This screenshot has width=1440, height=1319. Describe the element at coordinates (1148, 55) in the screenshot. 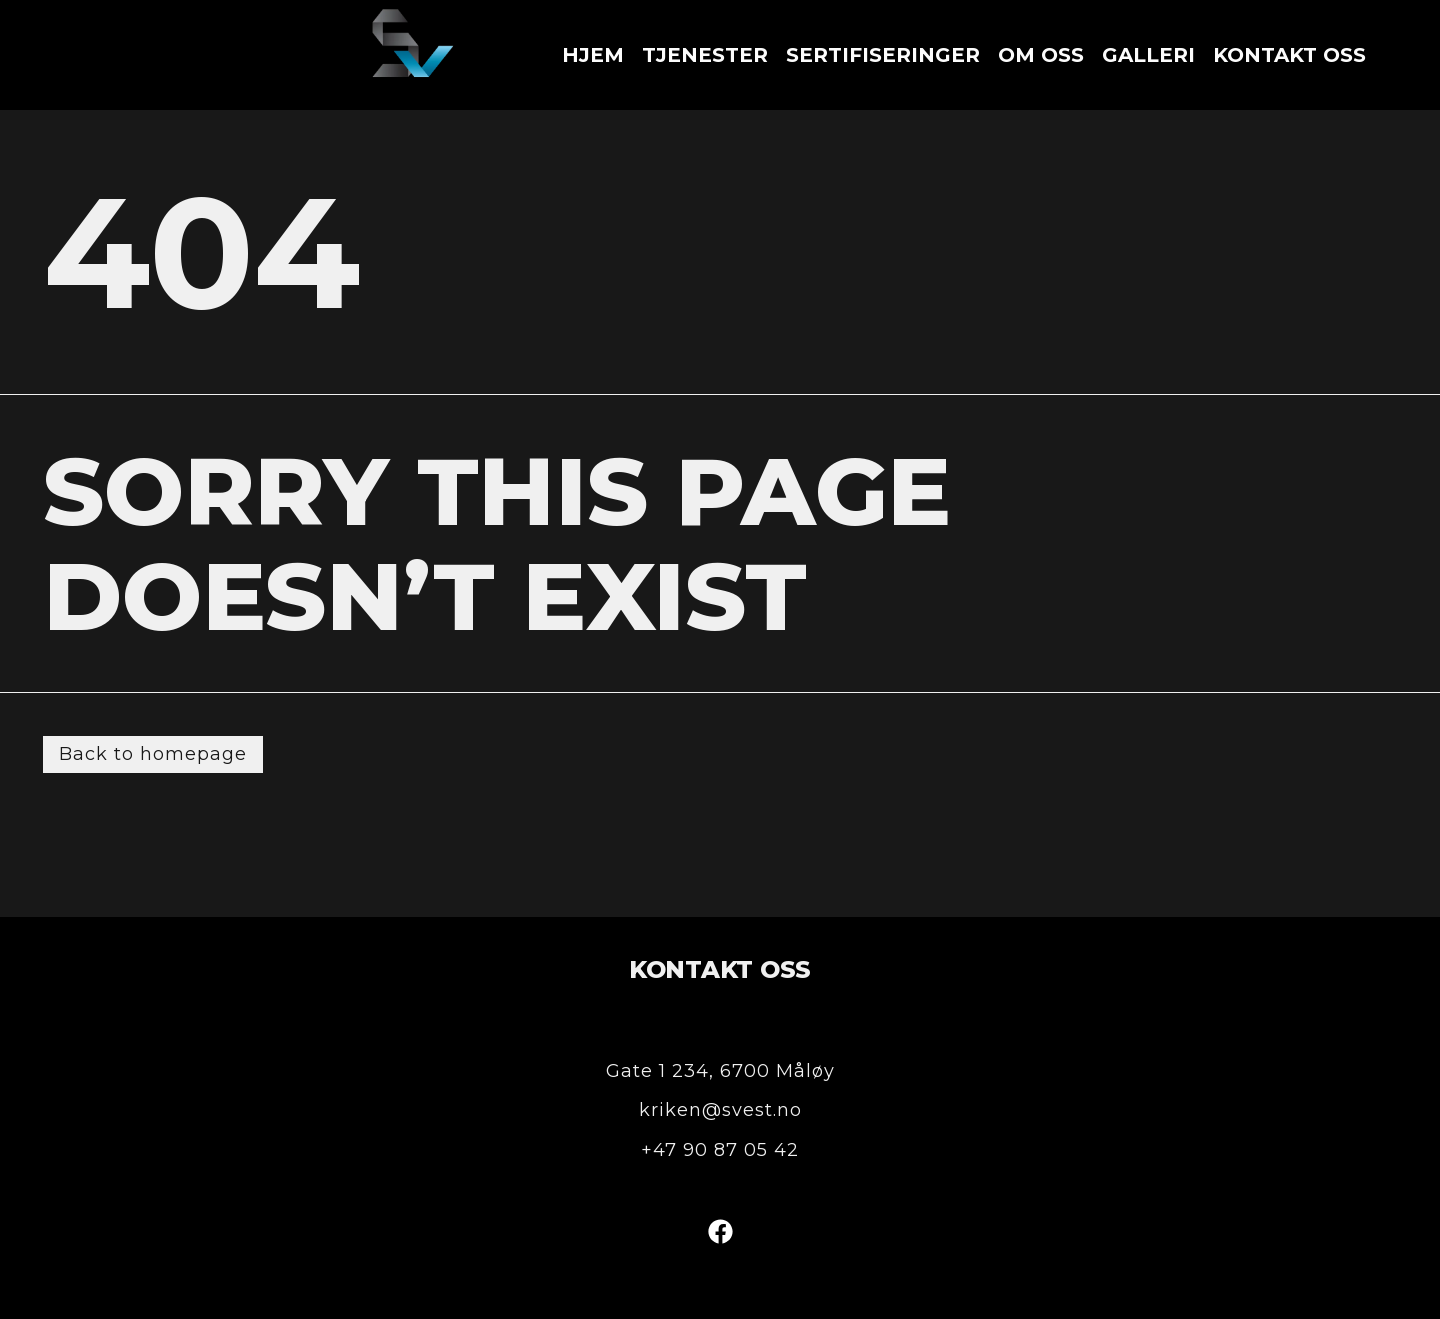

I see `Galleri` at that location.